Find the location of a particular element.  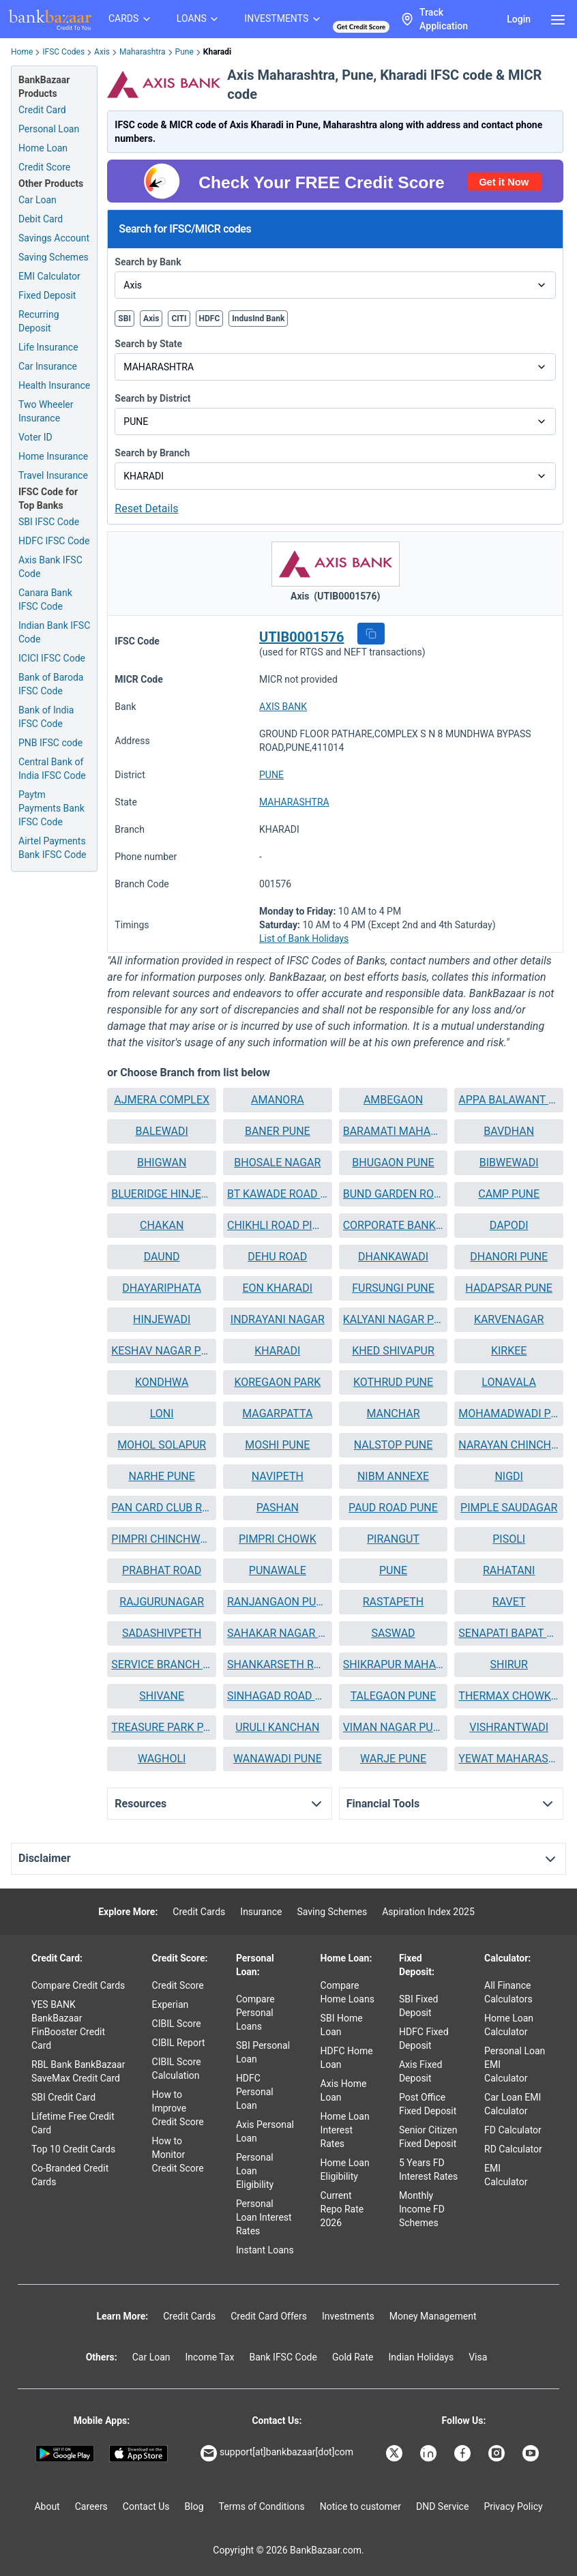

HDFC Home Loan is located at coordinates (347, 2057).